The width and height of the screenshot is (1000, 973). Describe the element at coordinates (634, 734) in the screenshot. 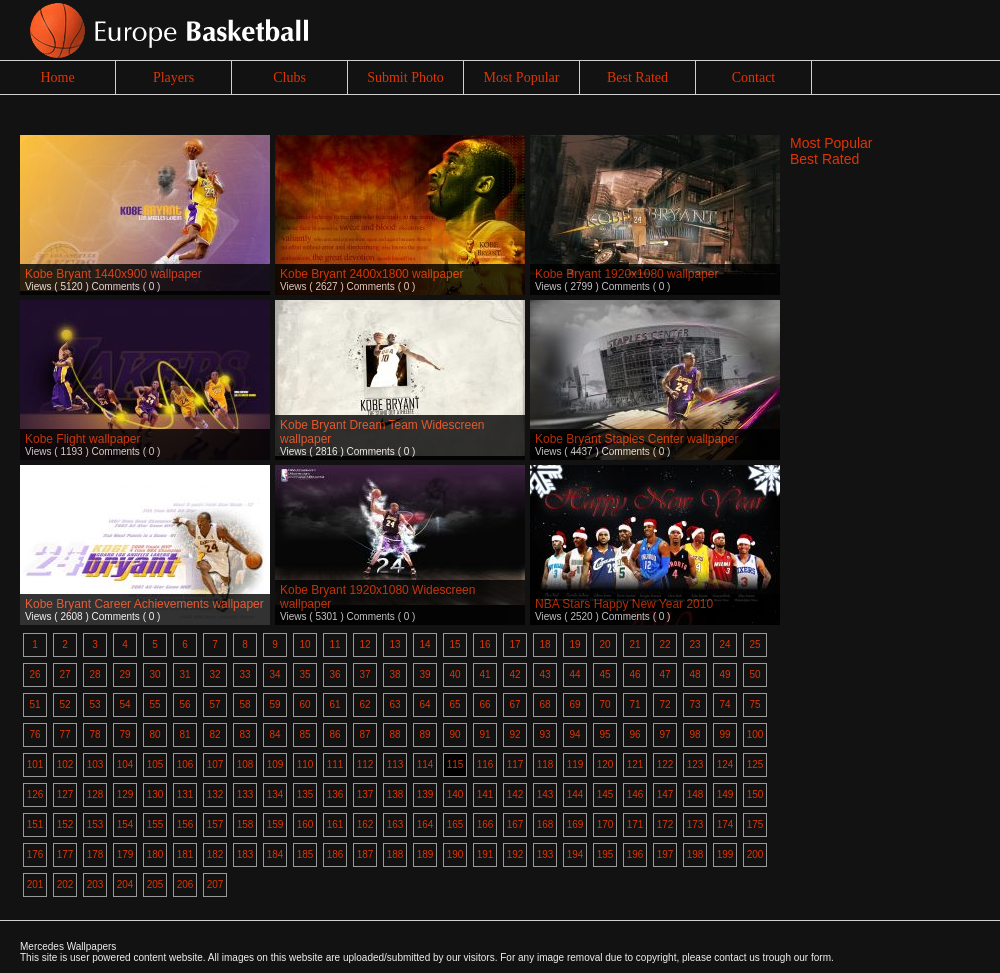

I see `96` at that location.